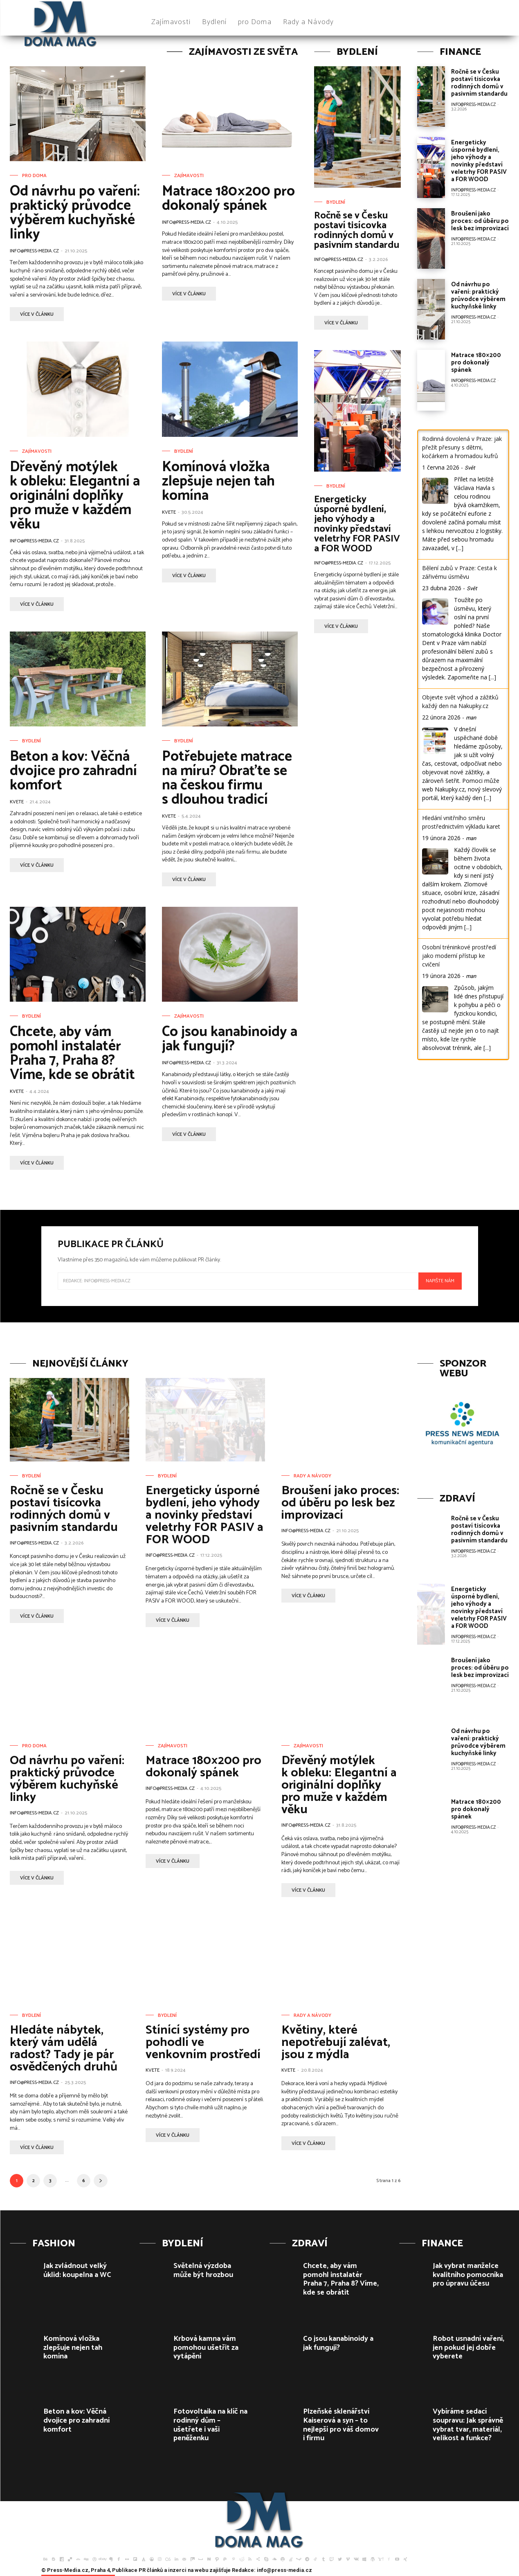 The height and width of the screenshot is (2576, 519). Describe the element at coordinates (101, 2180) in the screenshot. I see `[next-page]` at that location.